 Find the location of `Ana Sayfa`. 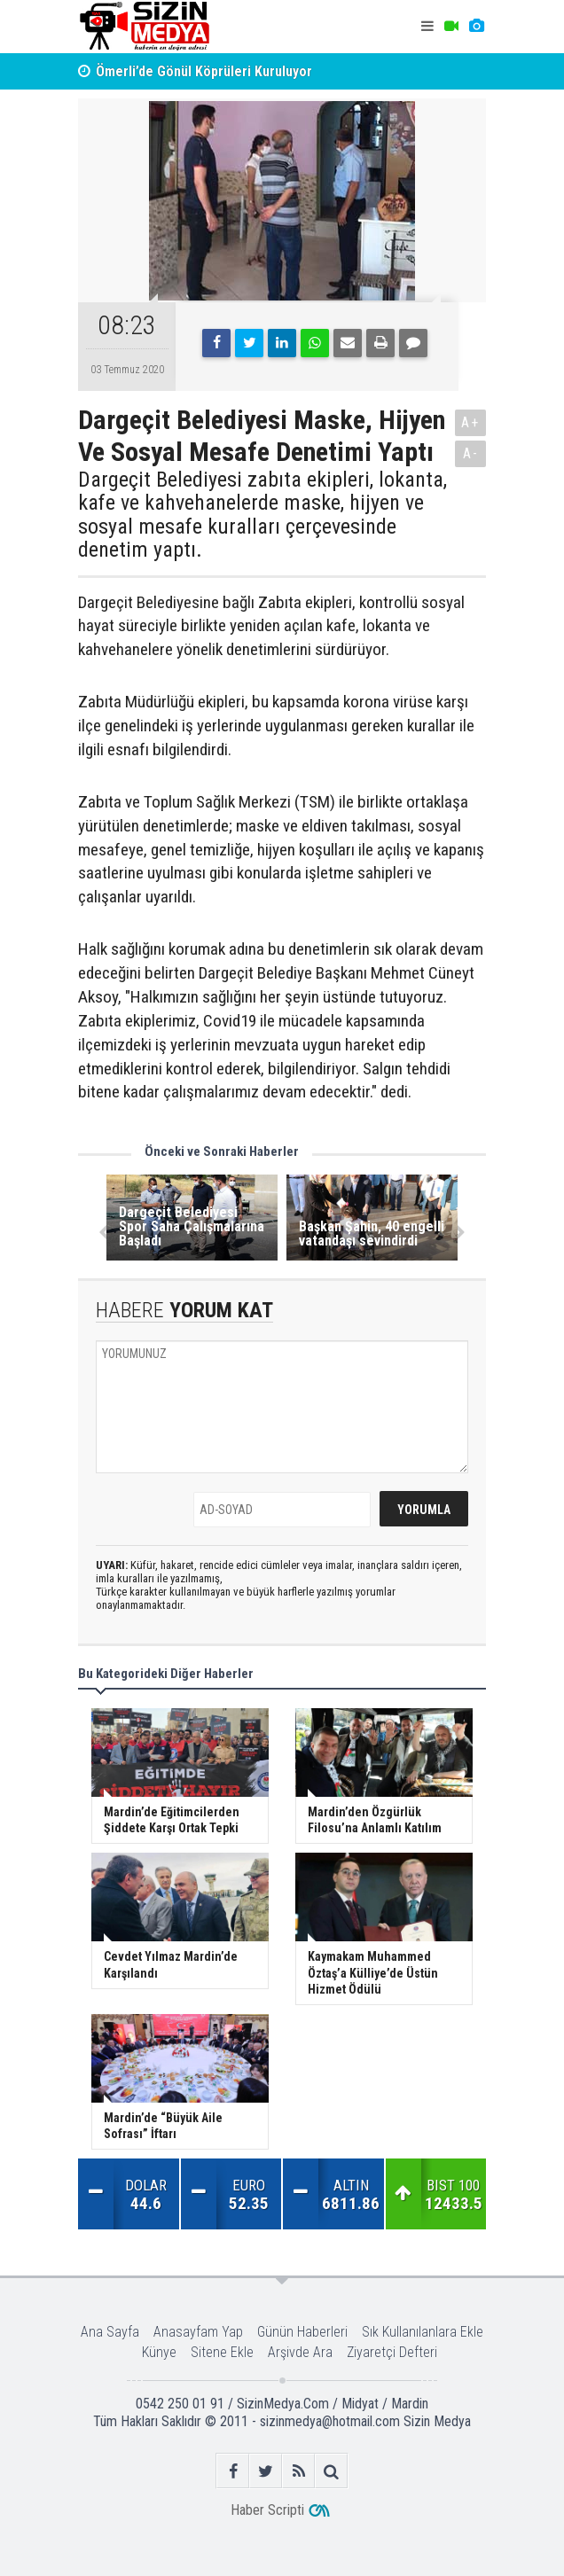

Ana Sayfa is located at coordinates (110, 2331).